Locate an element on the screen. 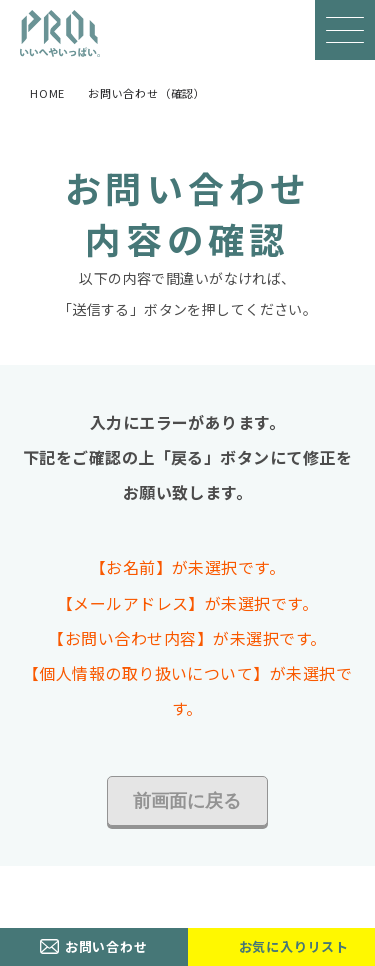 This screenshot has width=375, height=966. お問い合わせ is located at coordinates (106, 946).